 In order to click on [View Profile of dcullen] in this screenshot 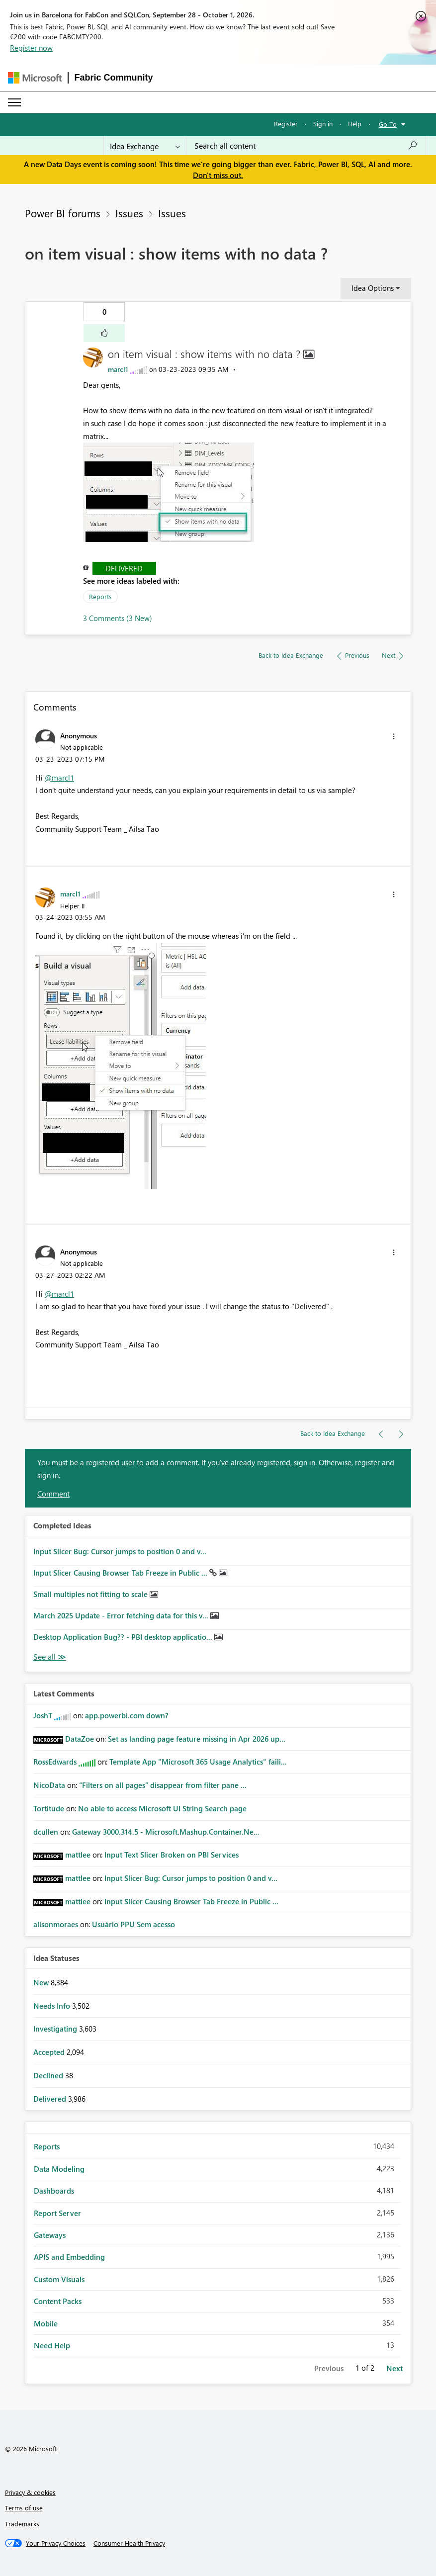, I will do `click(45, 1832)`.